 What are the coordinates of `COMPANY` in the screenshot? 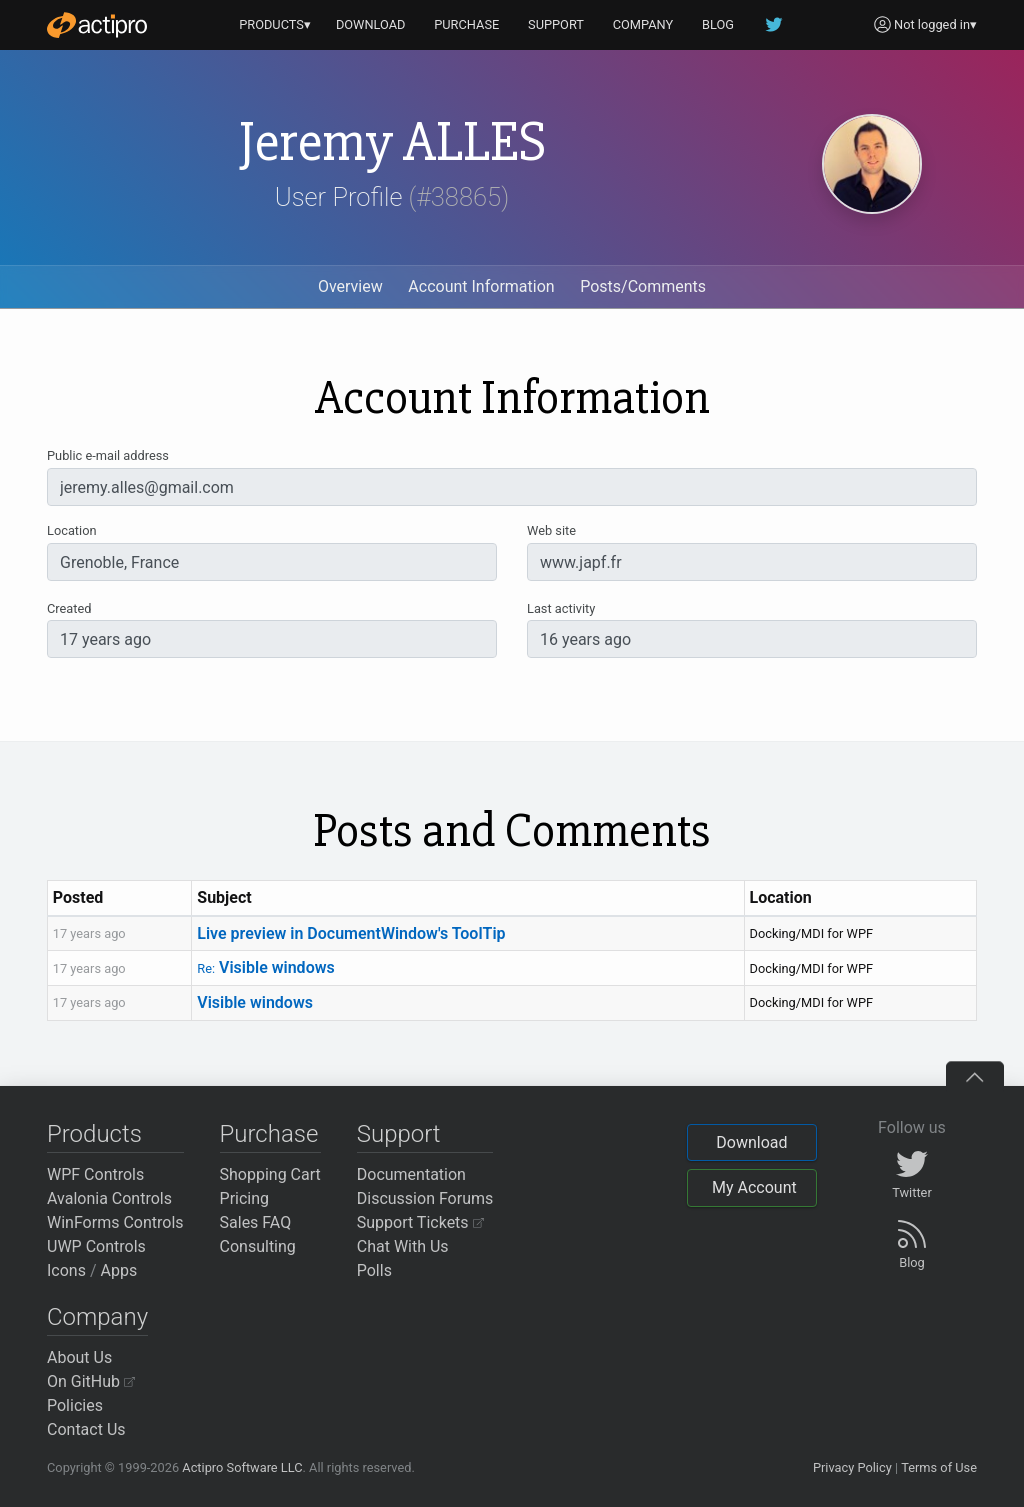 It's located at (643, 24).